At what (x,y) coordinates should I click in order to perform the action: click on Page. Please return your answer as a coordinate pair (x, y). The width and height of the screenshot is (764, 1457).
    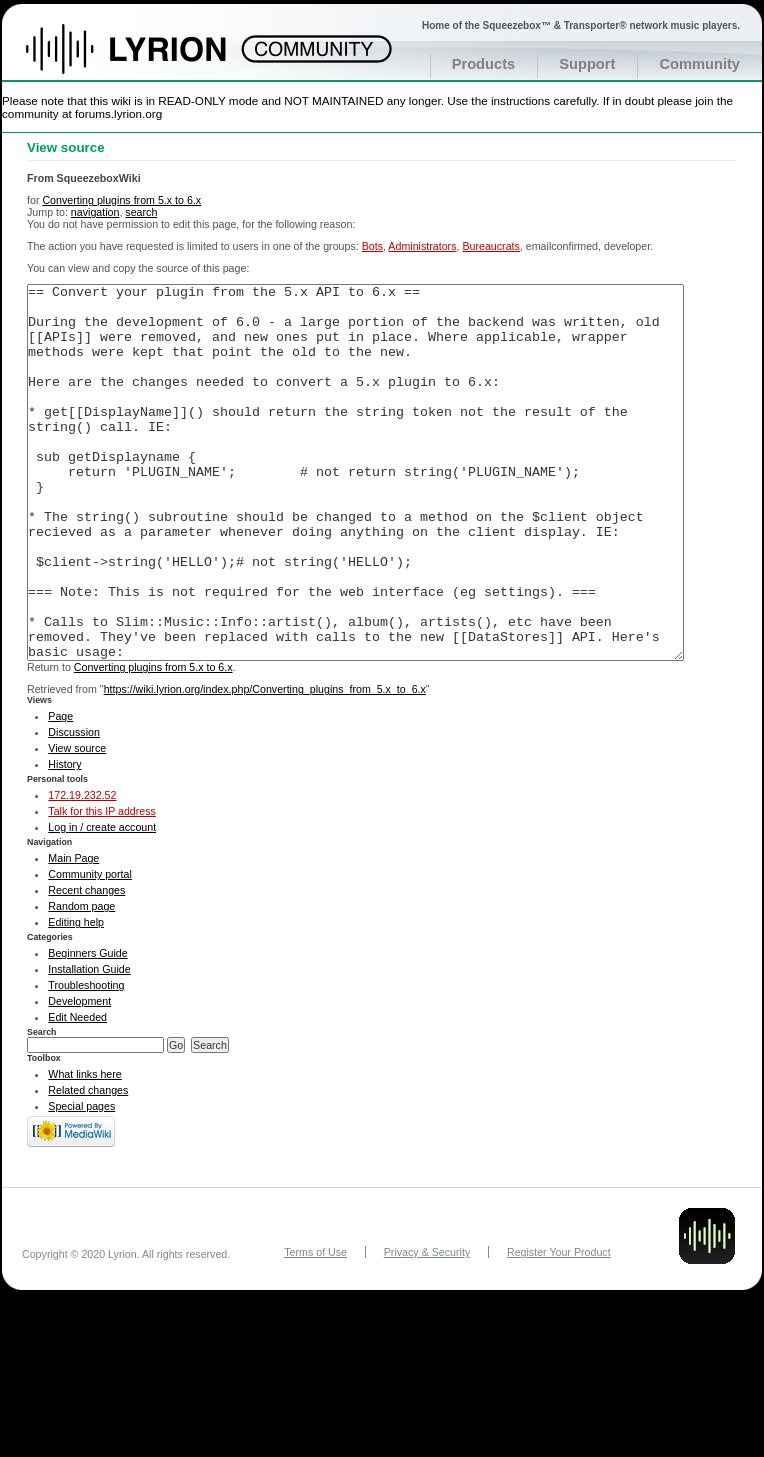
    Looking at the image, I should click on (60, 791).